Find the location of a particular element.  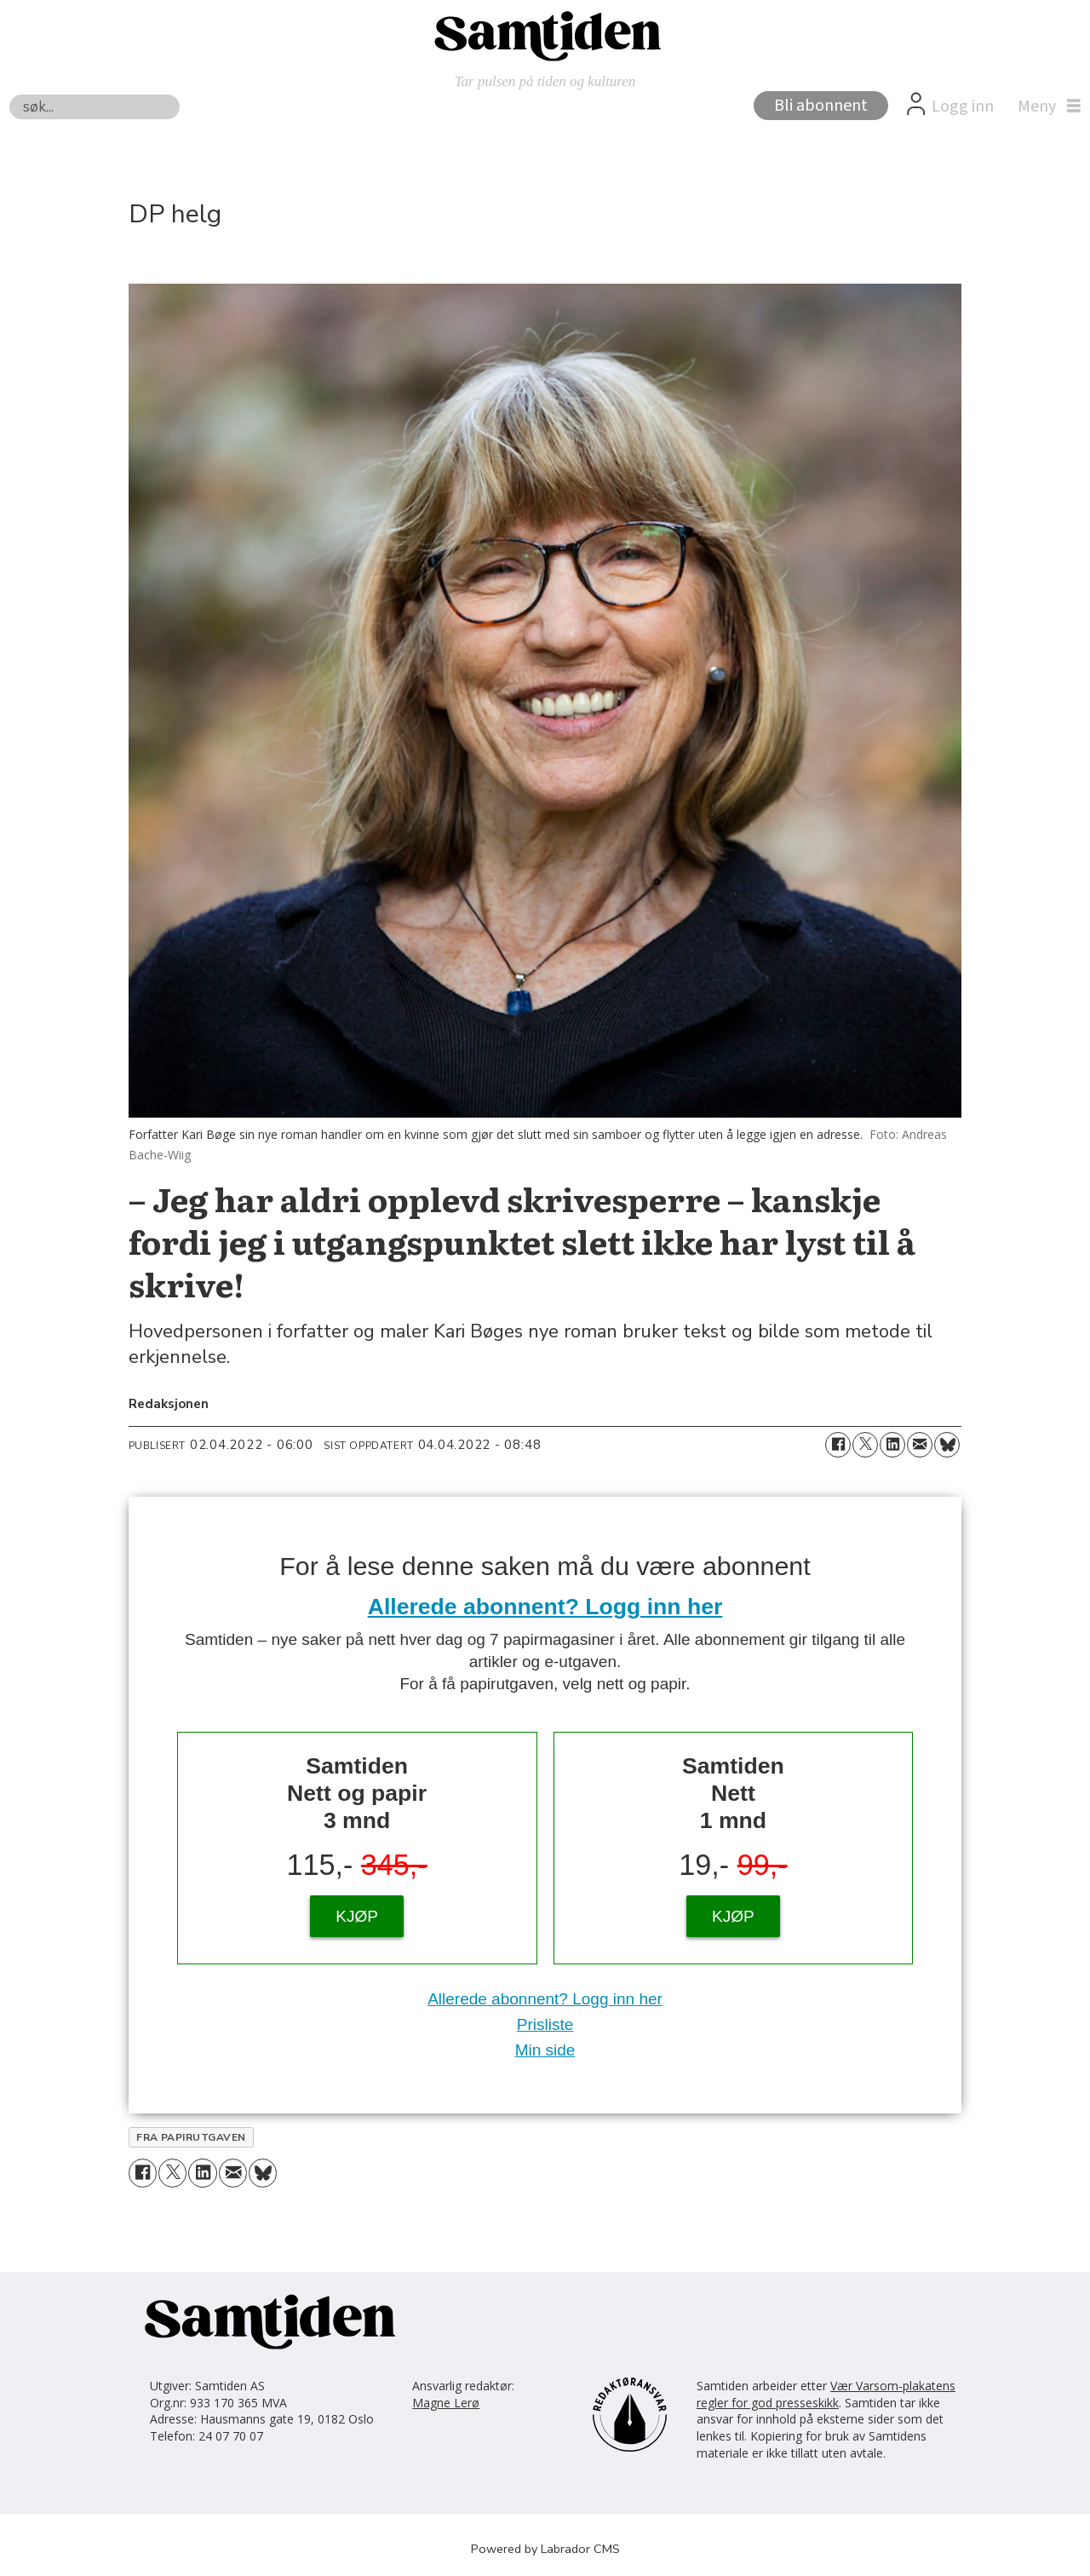

fra papirutgaven is located at coordinates (191, 2137).